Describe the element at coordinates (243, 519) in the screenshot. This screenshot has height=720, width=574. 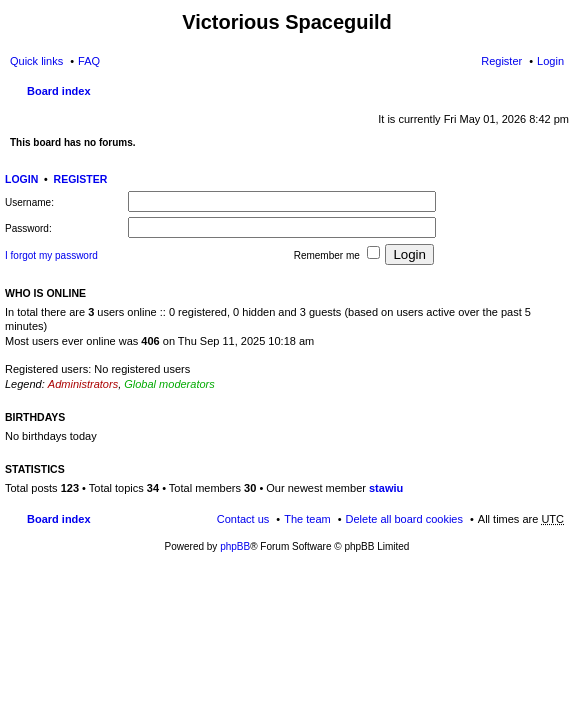
I see `Contact us [menuitem]` at that location.